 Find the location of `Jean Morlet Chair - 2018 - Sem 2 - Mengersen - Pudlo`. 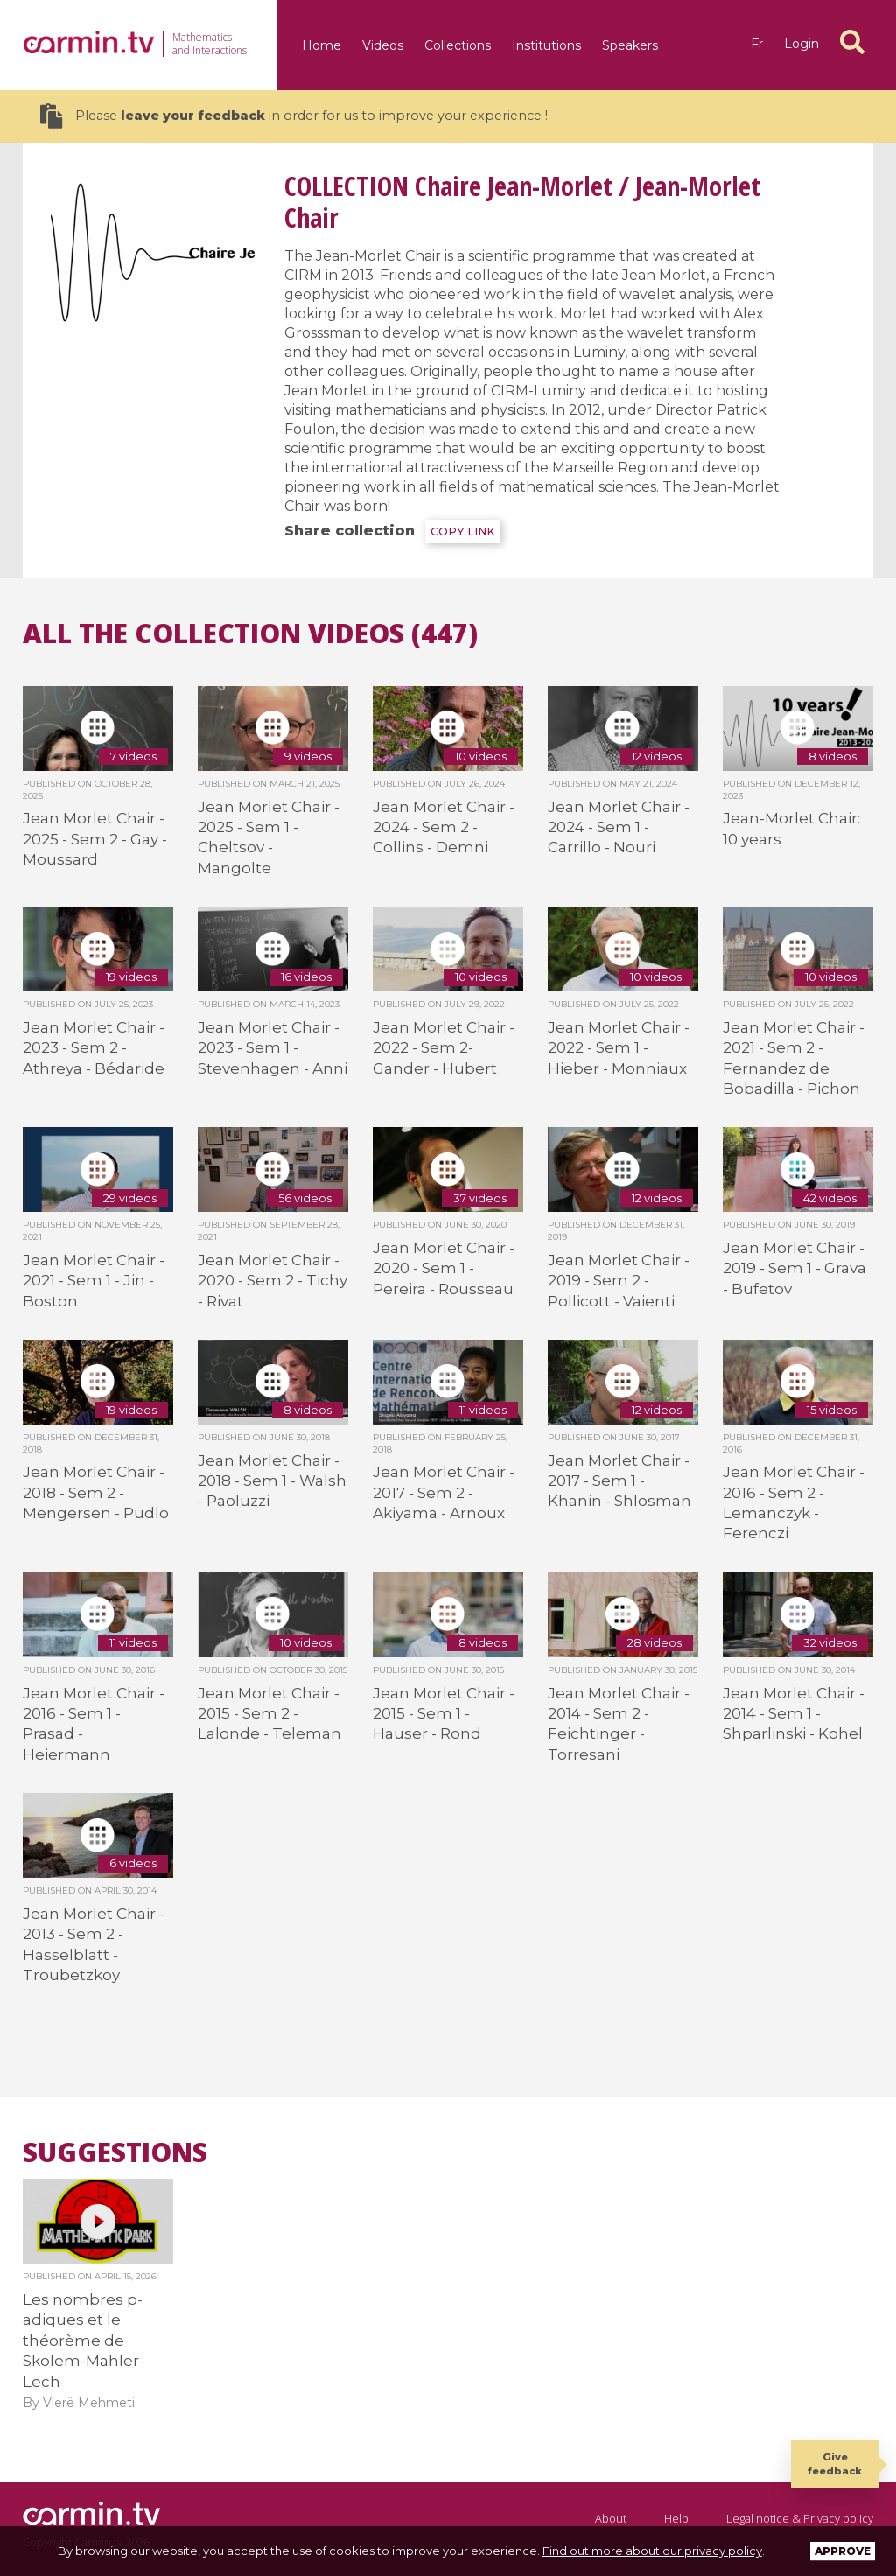

Jean Morlet Chair - 2018 - Sem 2 - Mengersen - Pudlo is located at coordinates (96, 1492).